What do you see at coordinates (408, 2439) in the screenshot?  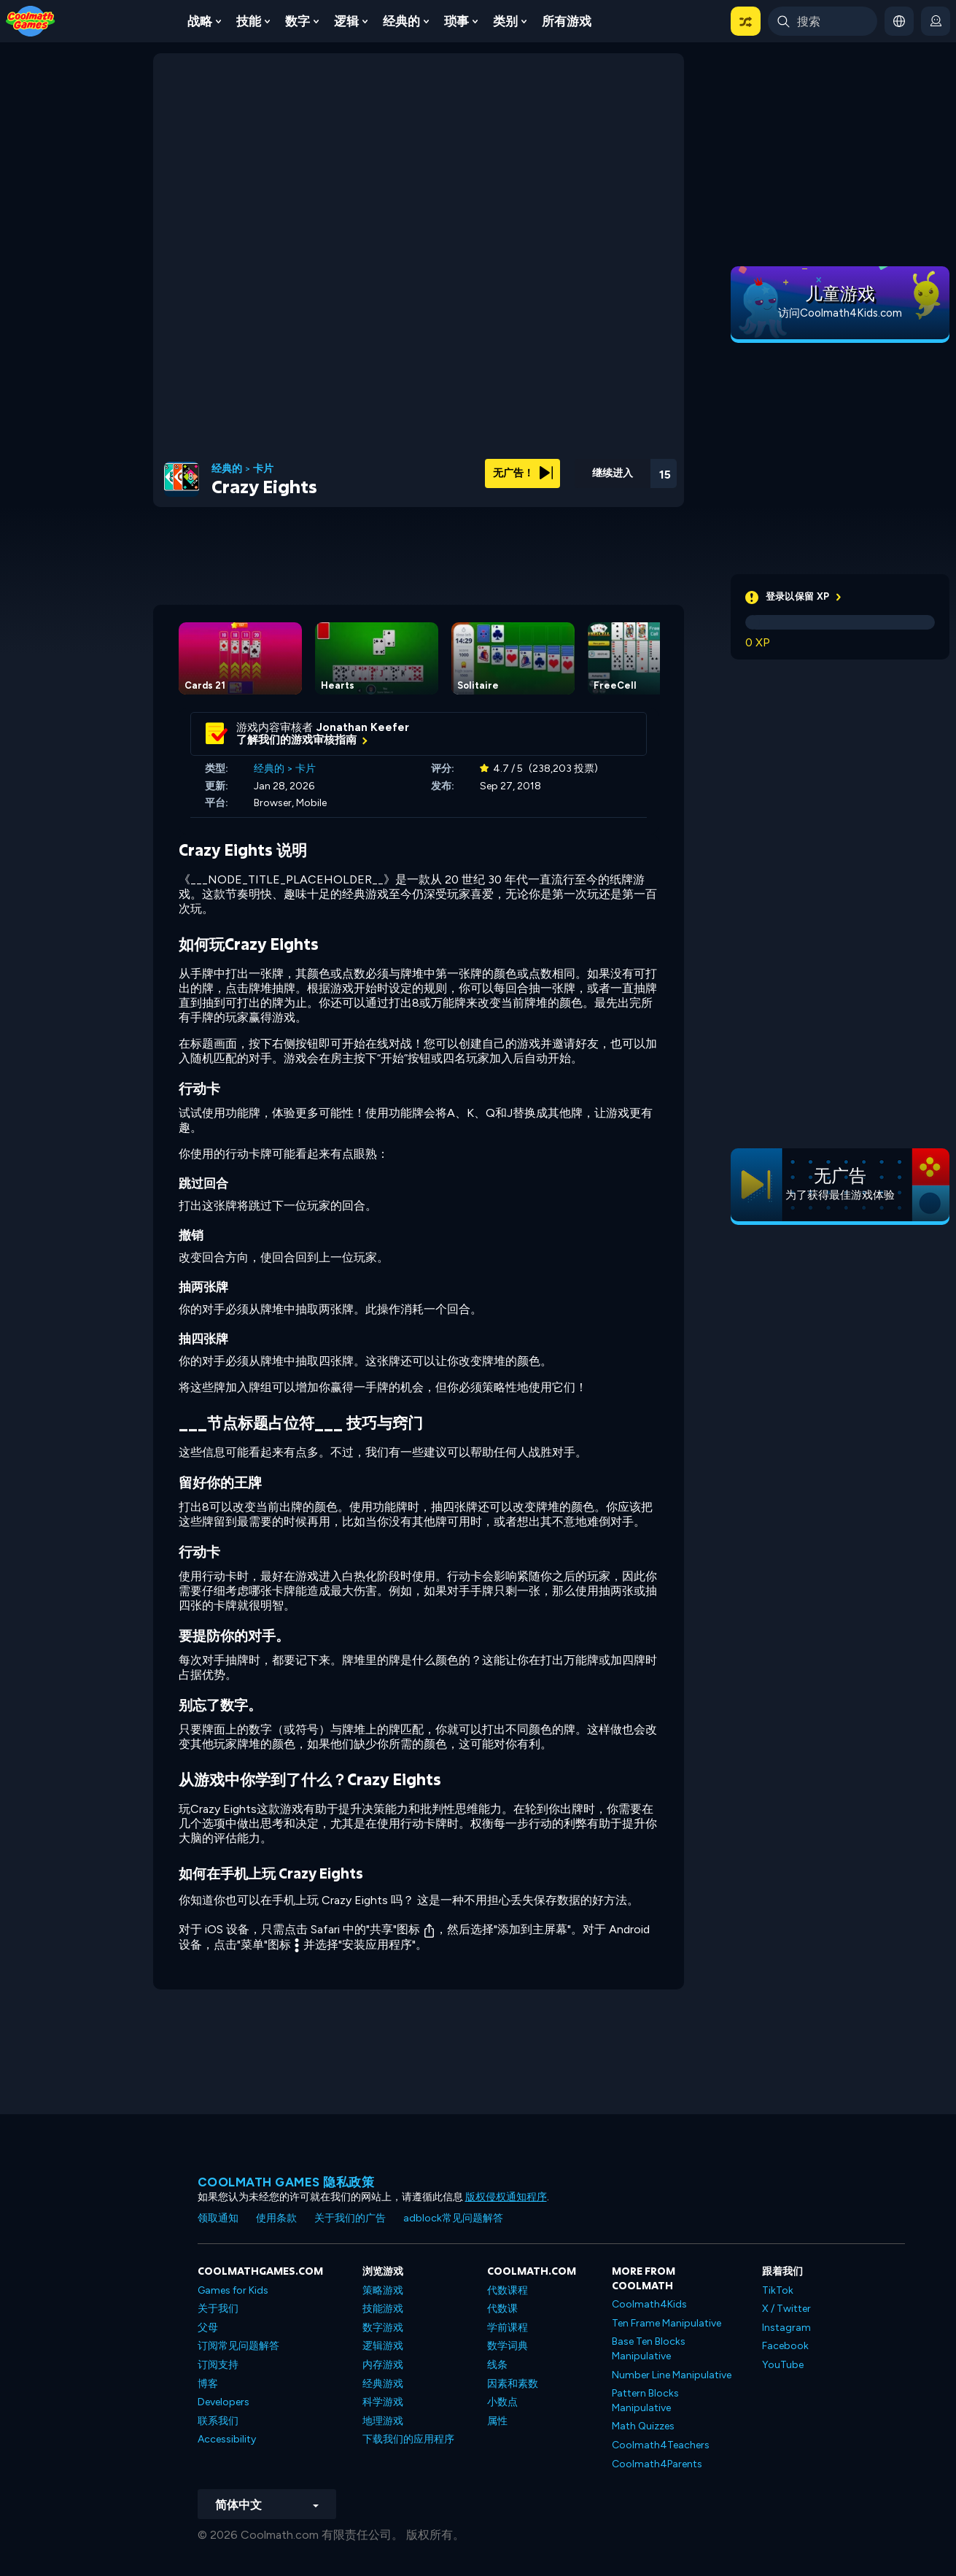 I see `下载我们的应用程序` at bounding box center [408, 2439].